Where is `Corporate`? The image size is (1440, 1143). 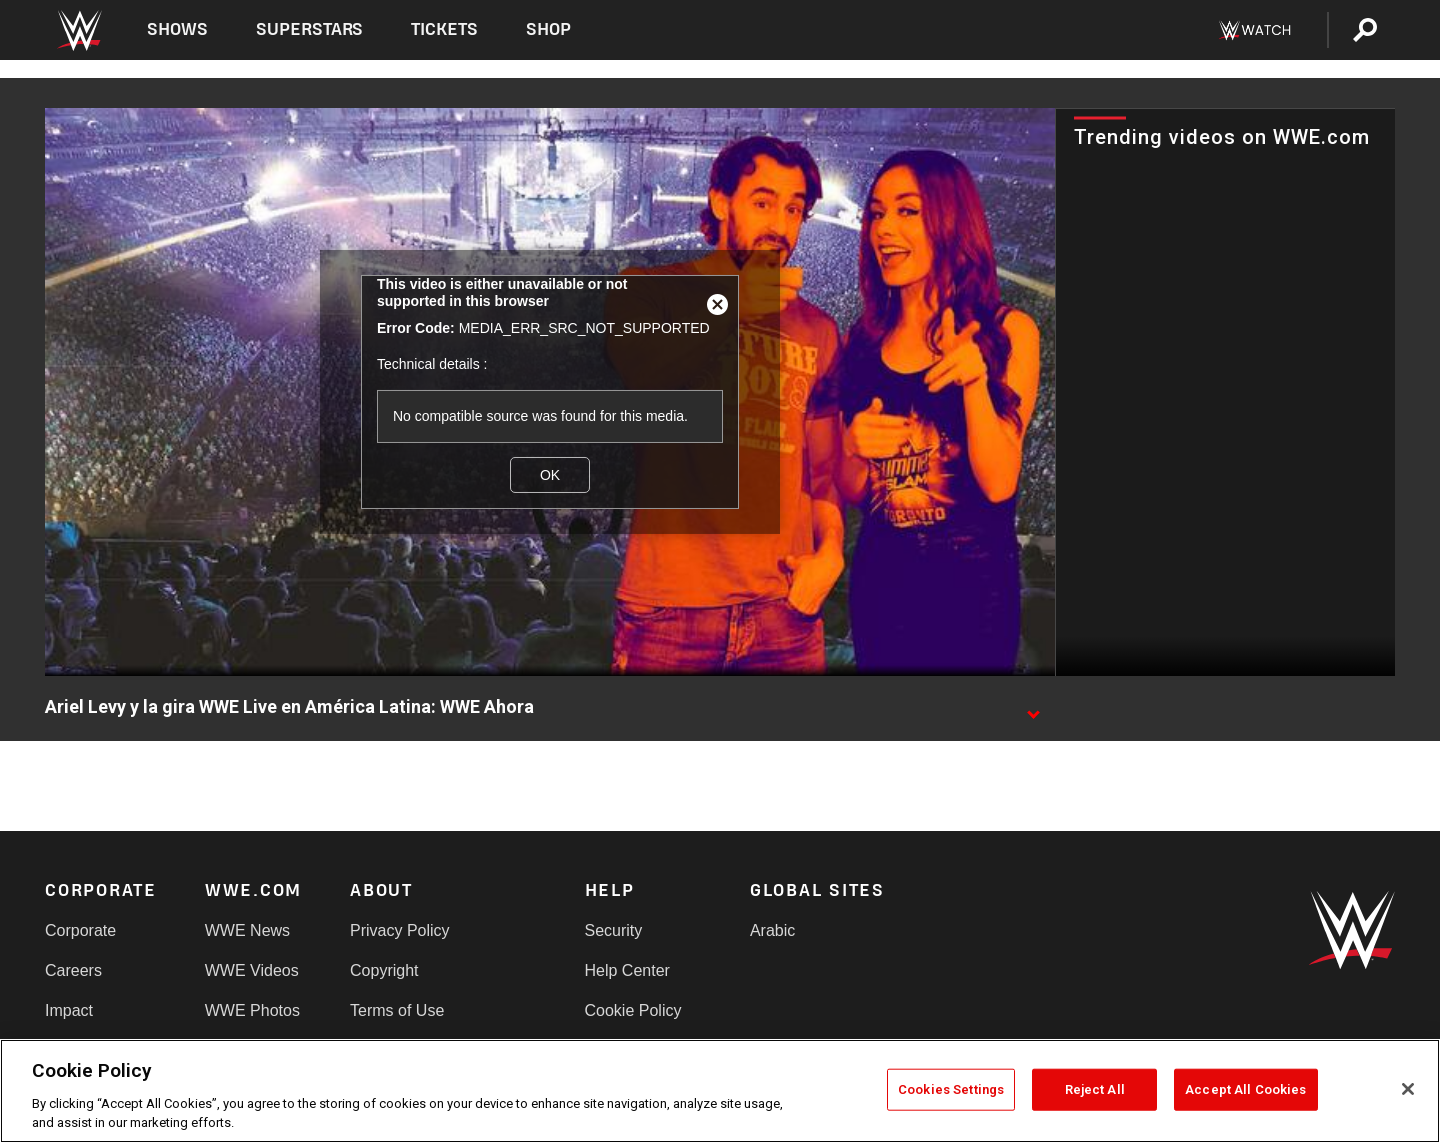 Corporate is located at coordinates (80, 930).